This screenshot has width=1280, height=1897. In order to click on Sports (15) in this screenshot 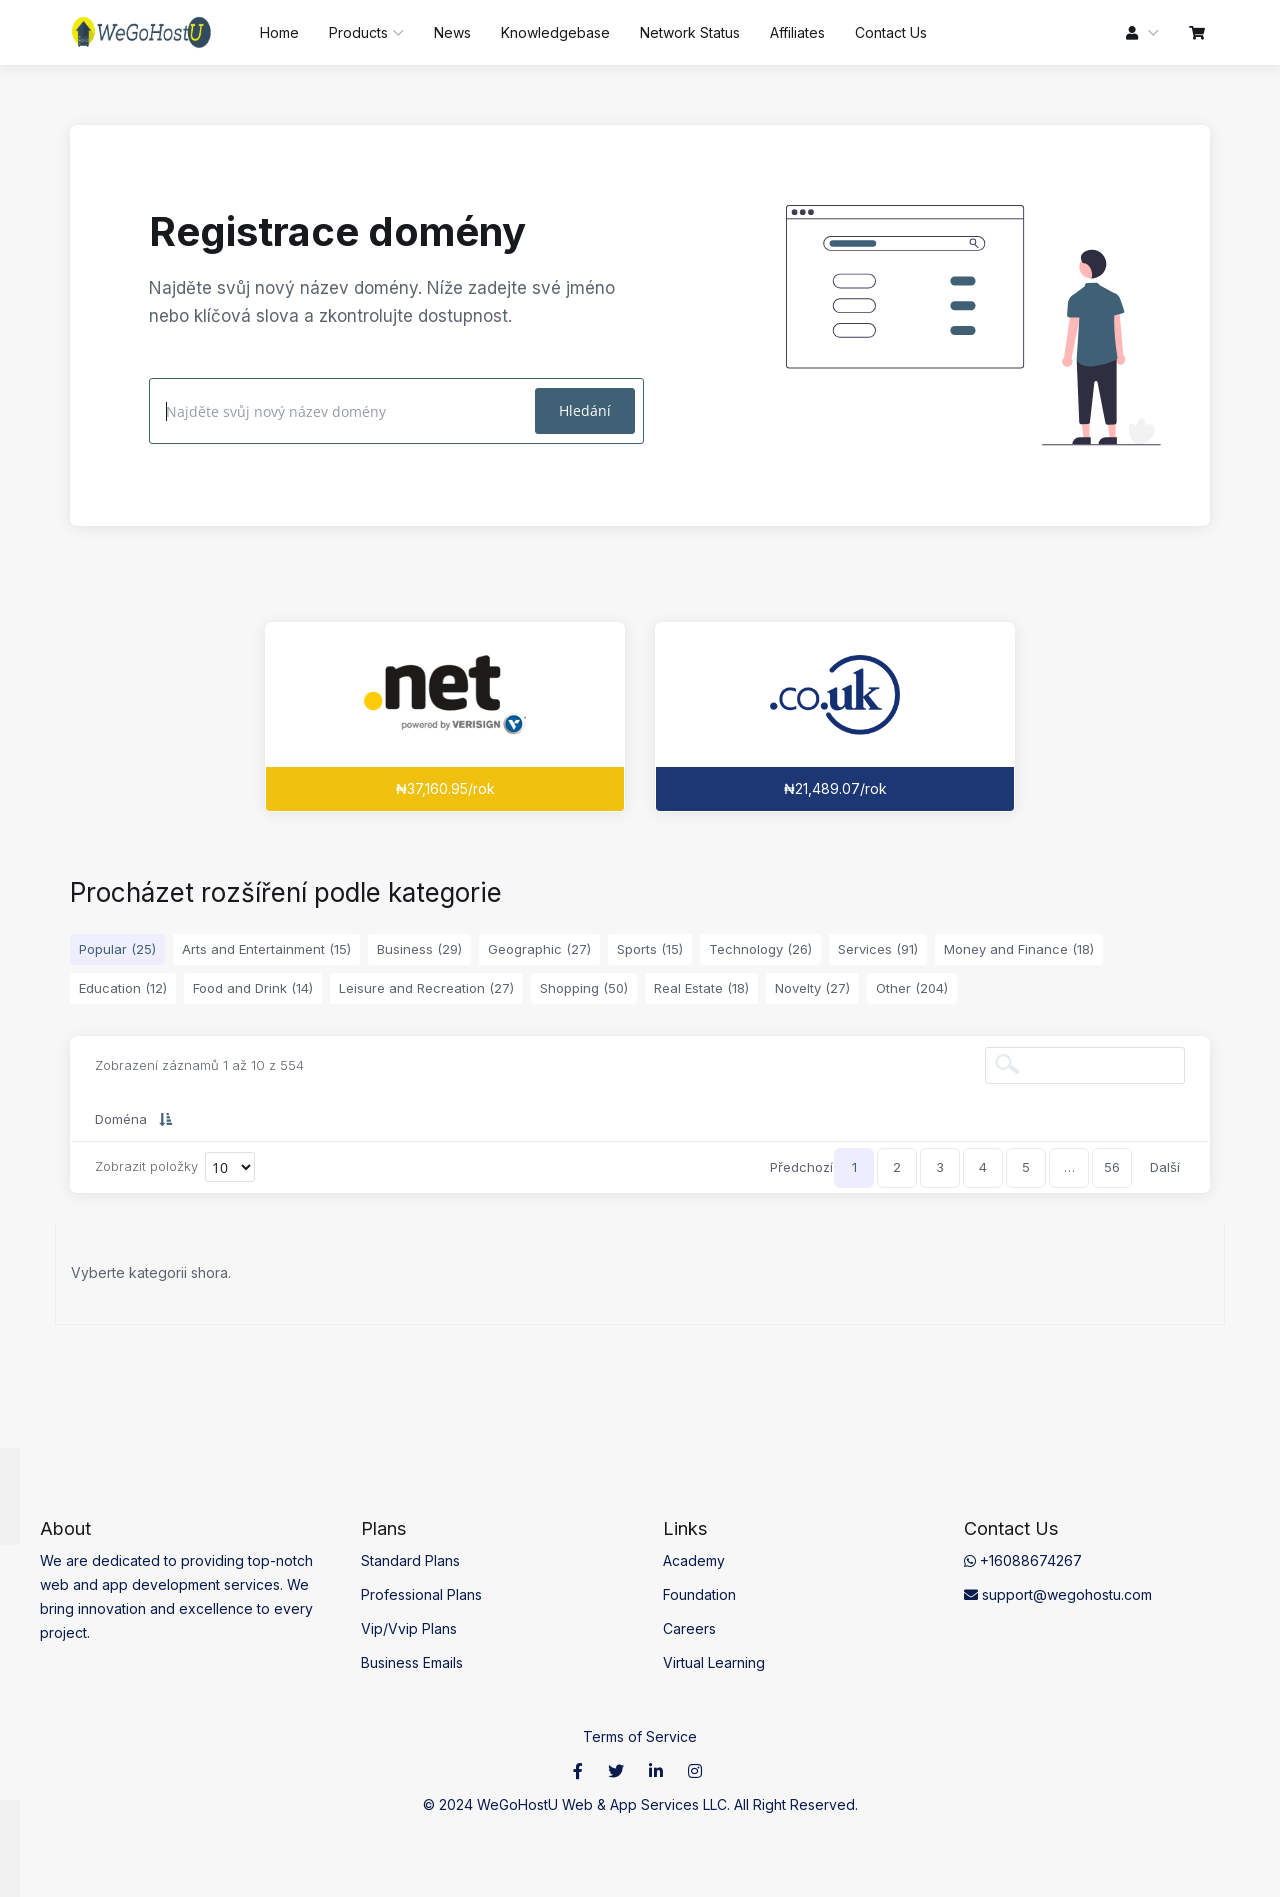, I will do `click(650, 949)`.